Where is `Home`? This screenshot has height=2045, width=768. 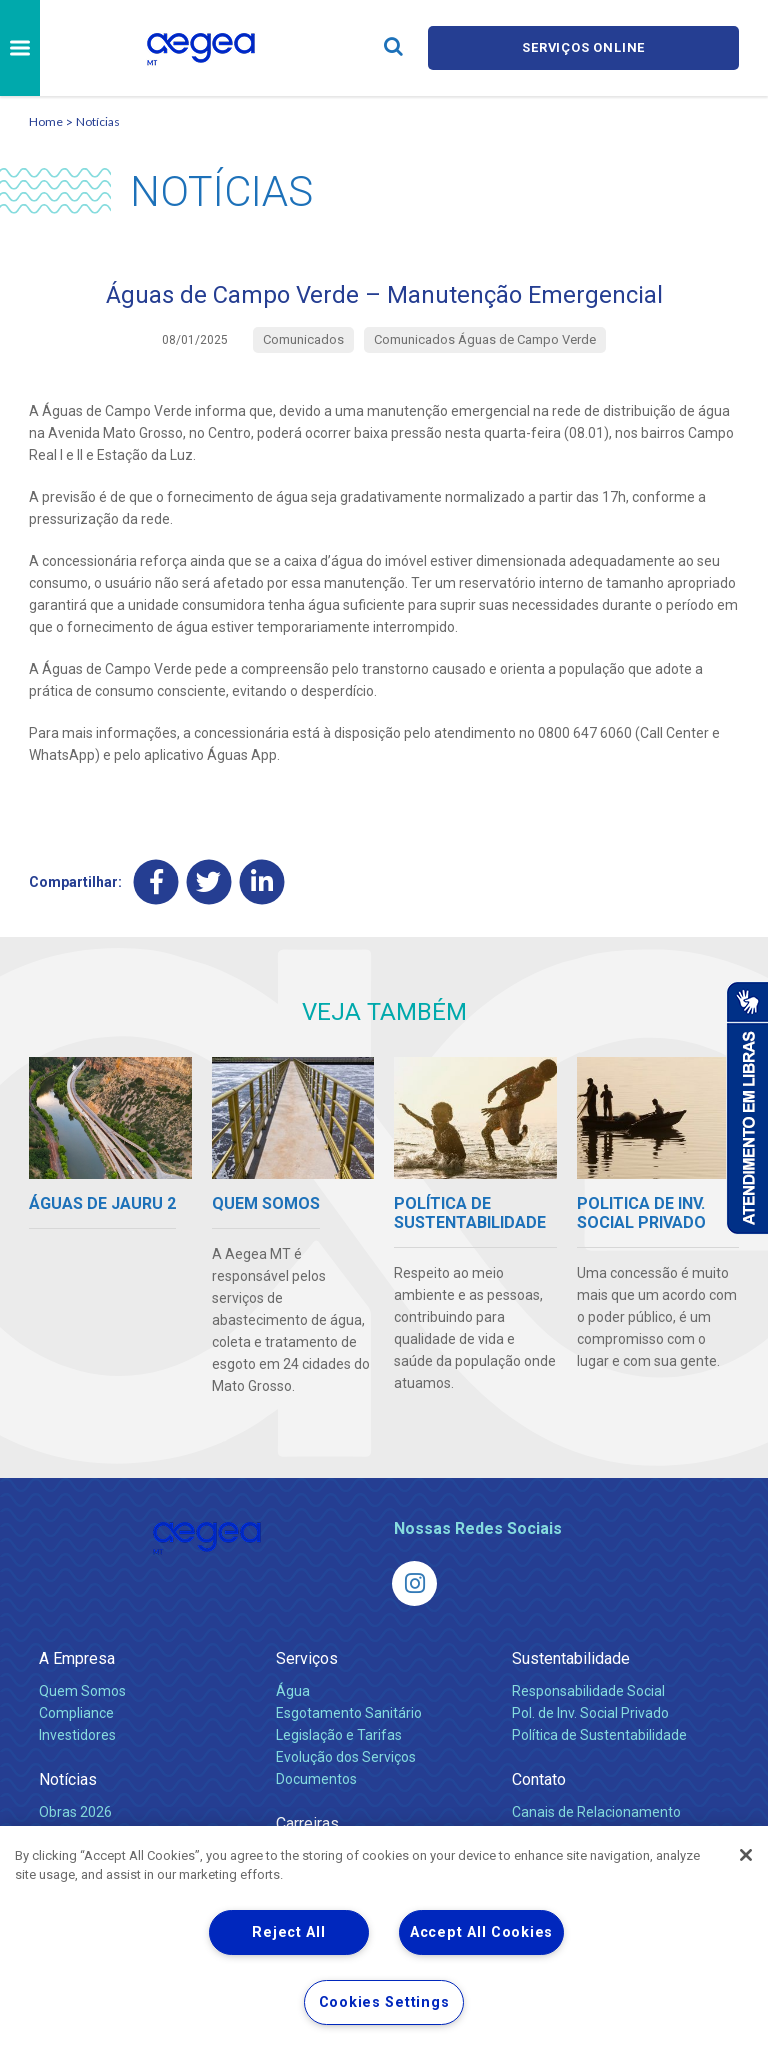 Home is located at coordinates (46, 121).